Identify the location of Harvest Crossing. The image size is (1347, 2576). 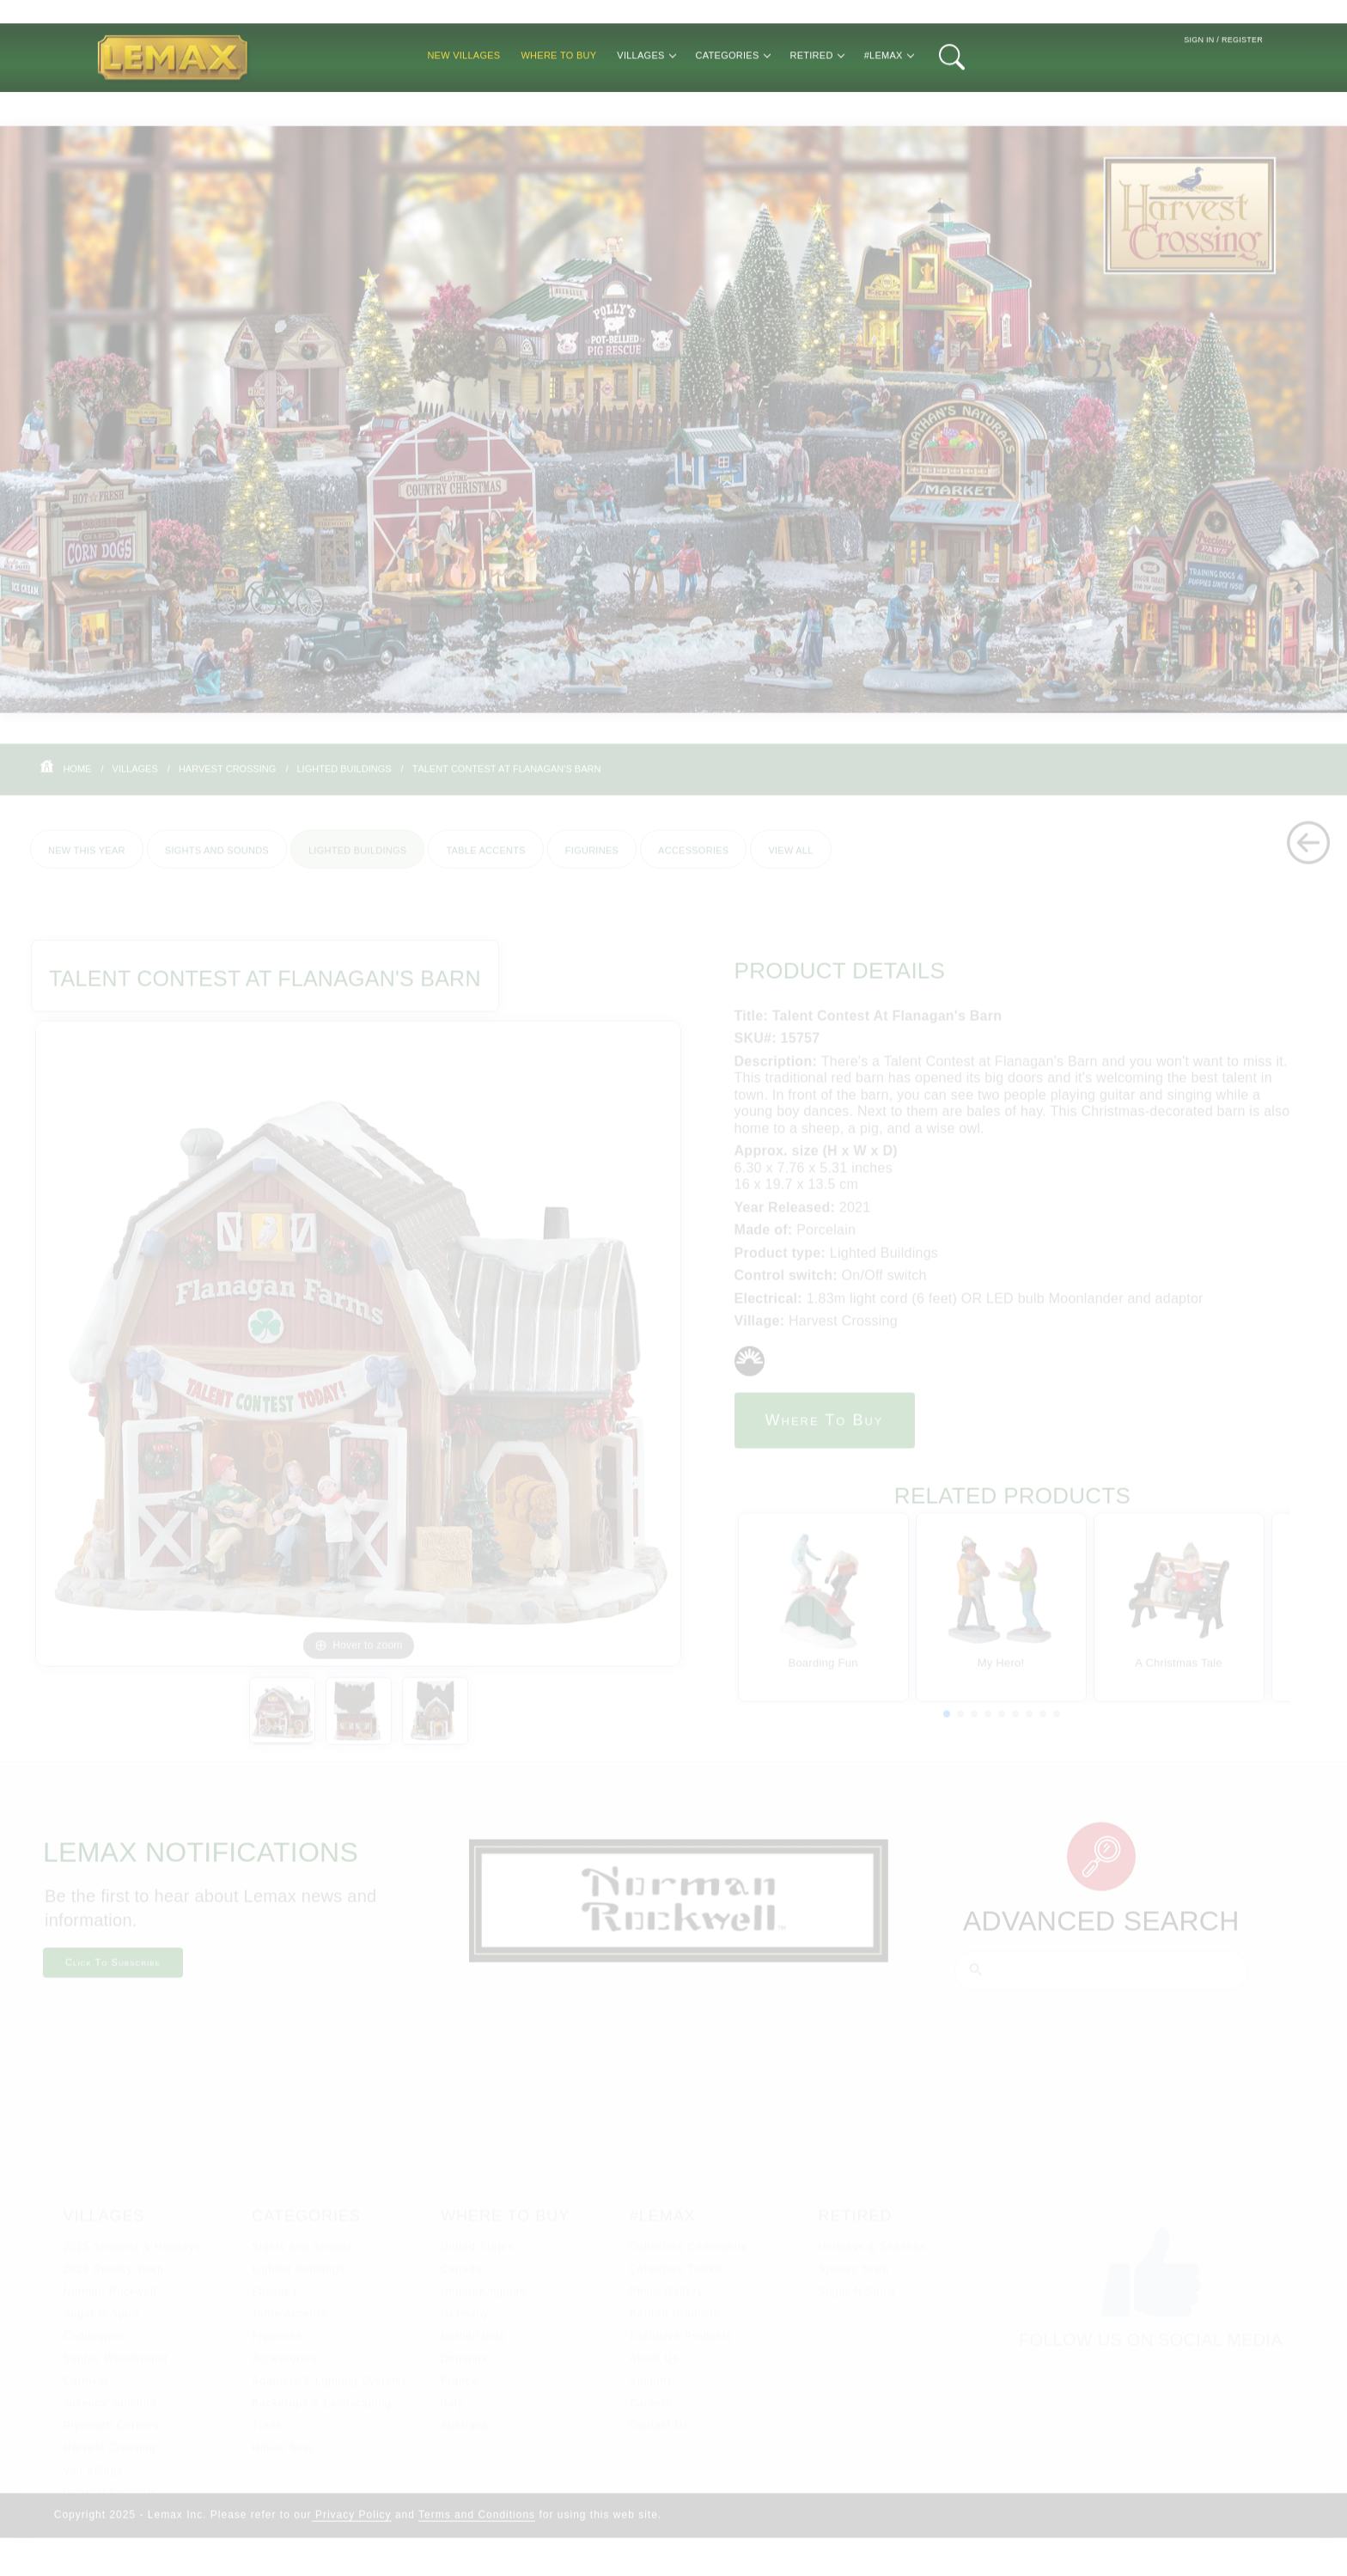
(228, 779).